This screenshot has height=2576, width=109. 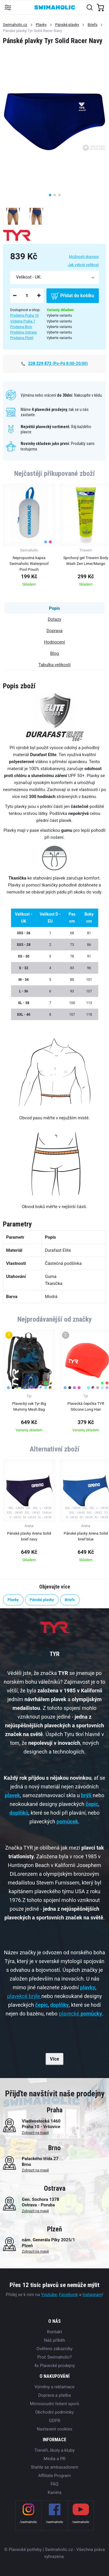 What do you see at coordinates (54, 2450) in the screenshot?
I see `Trenéři, školy a kluby` at bounding box center [54, 2450].